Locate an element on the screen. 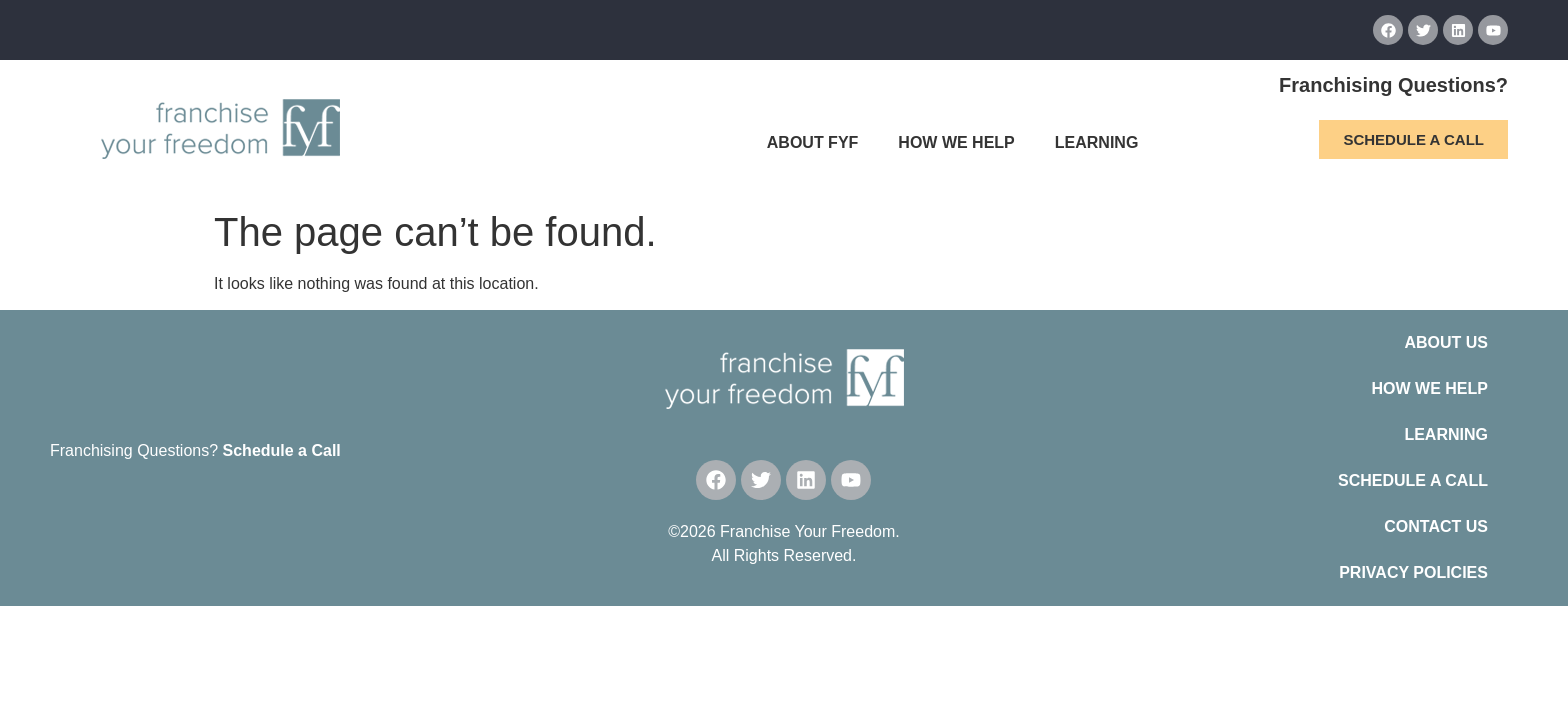 This screenshot has height=720, width=1568. PRIVACY POLICIES is located at coordinates (1413, 572).